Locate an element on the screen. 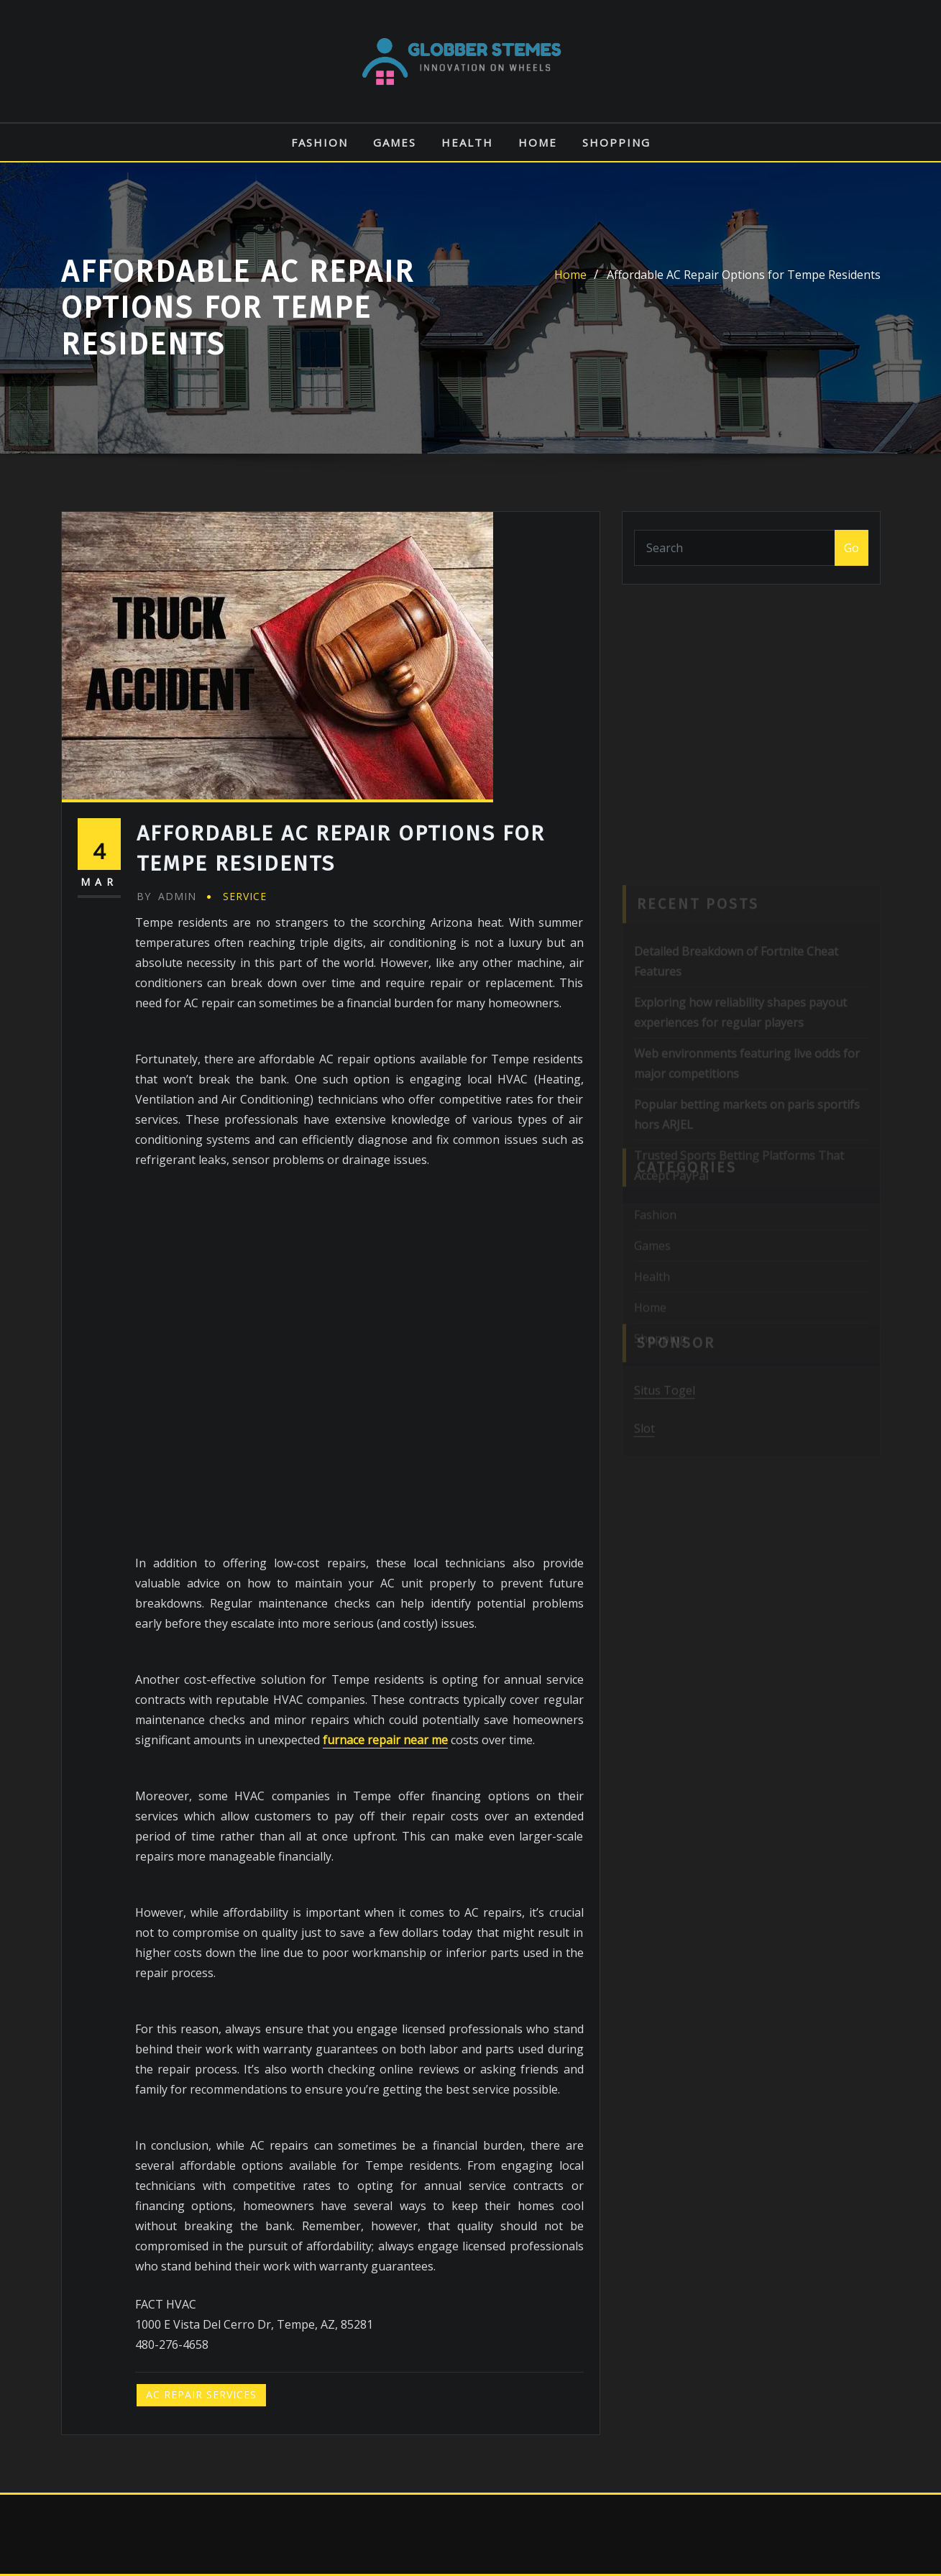 The width and height of the screenshot is (941, 2576). Service is located at coordinates (245, 896).